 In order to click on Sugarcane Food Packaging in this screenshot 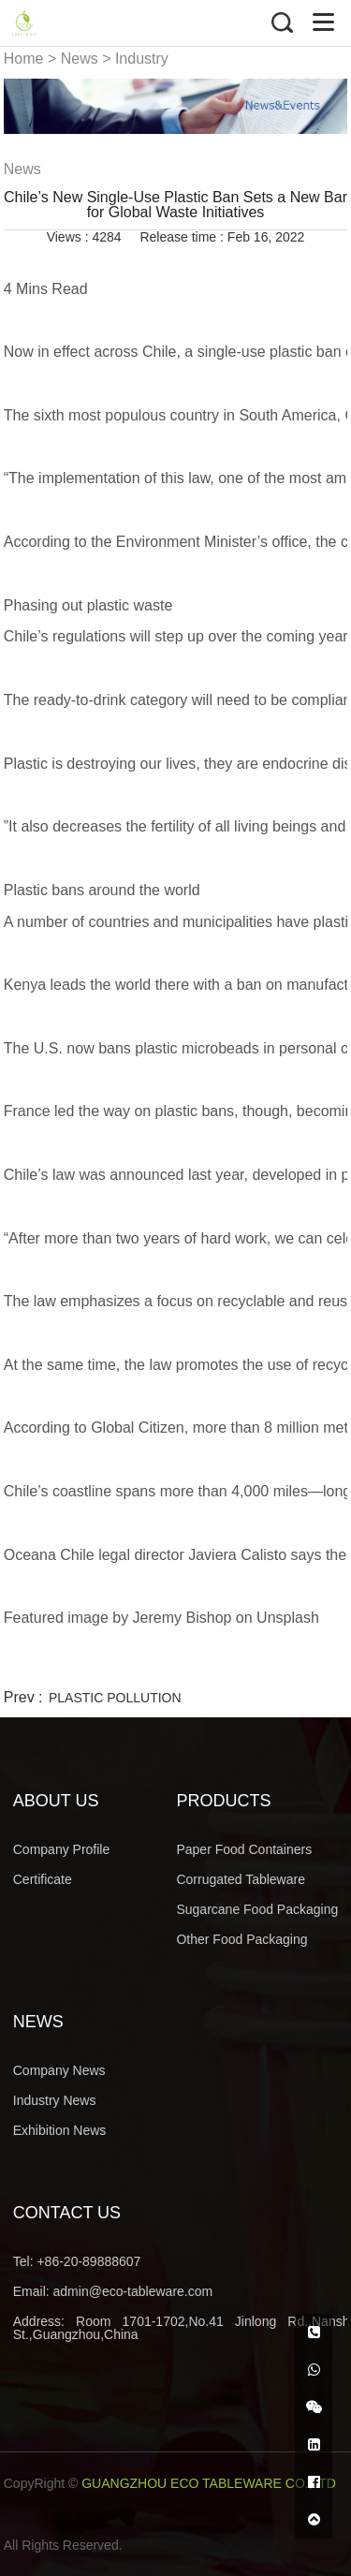, I will do `click(257, 1909)`.